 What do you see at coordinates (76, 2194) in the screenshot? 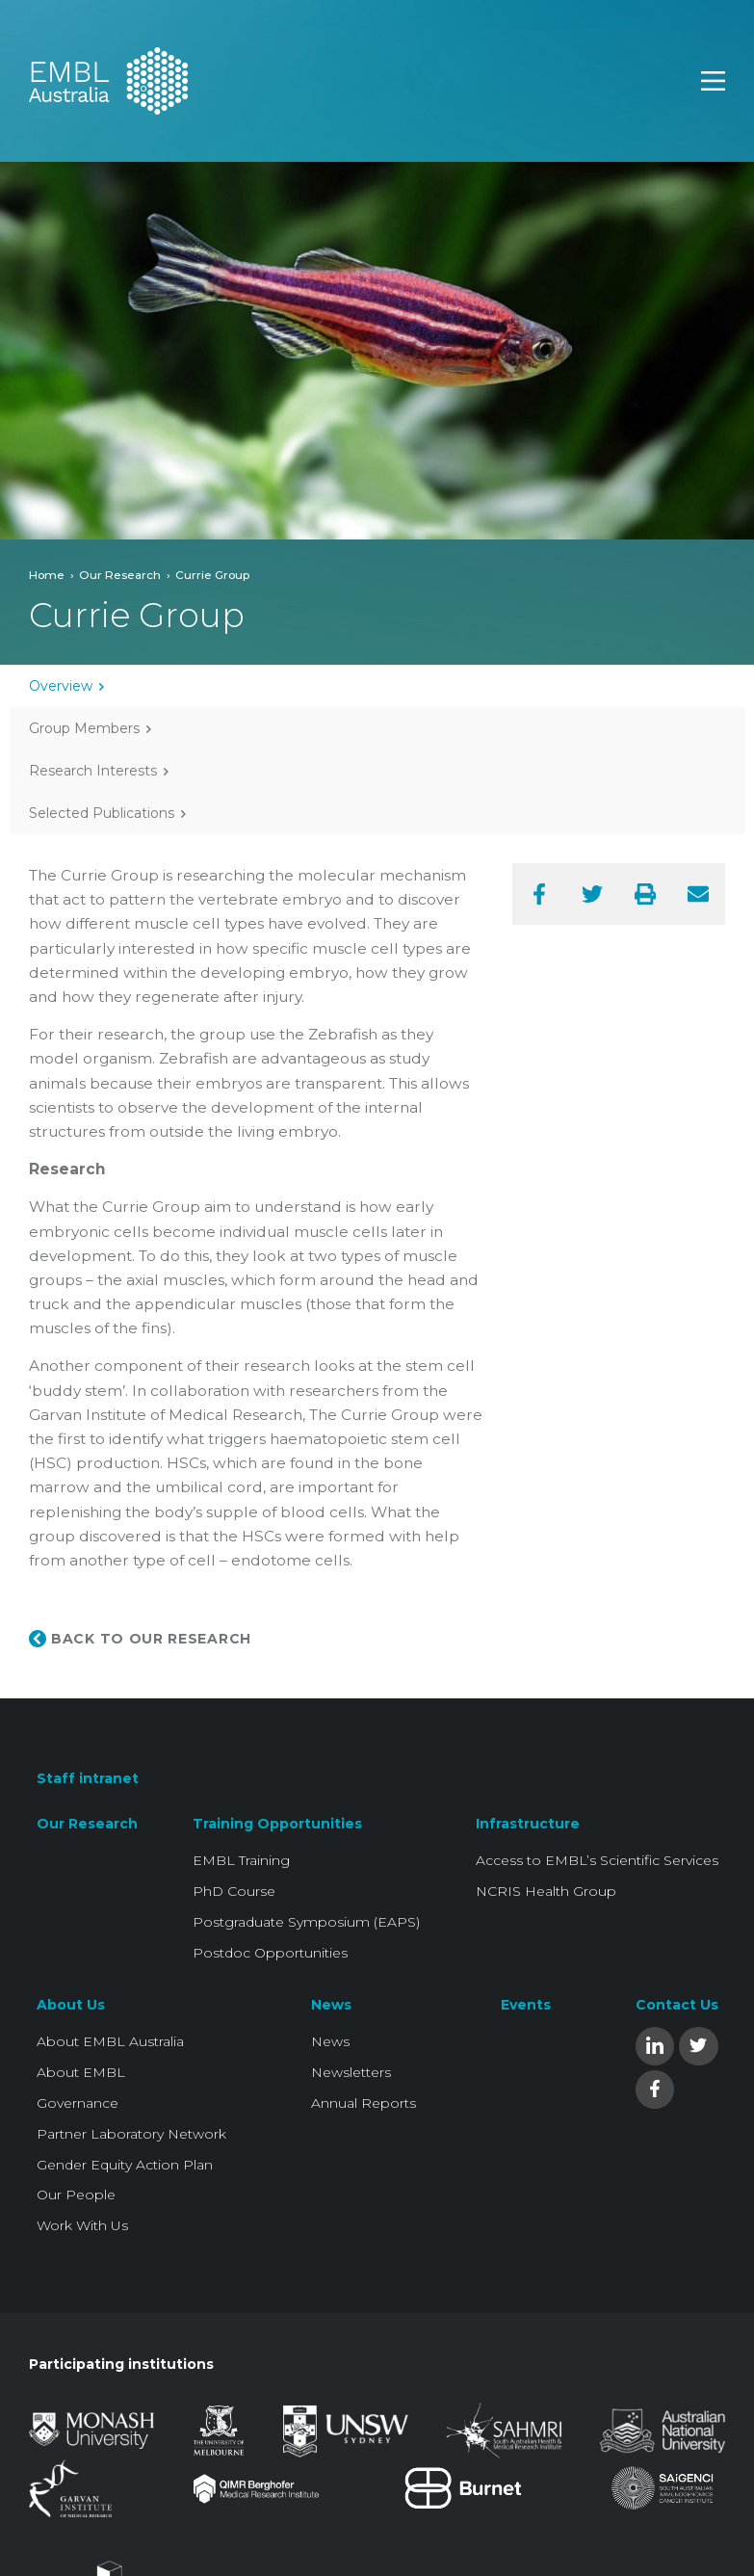
I see `Our People` at bounding box center [76, 2194].